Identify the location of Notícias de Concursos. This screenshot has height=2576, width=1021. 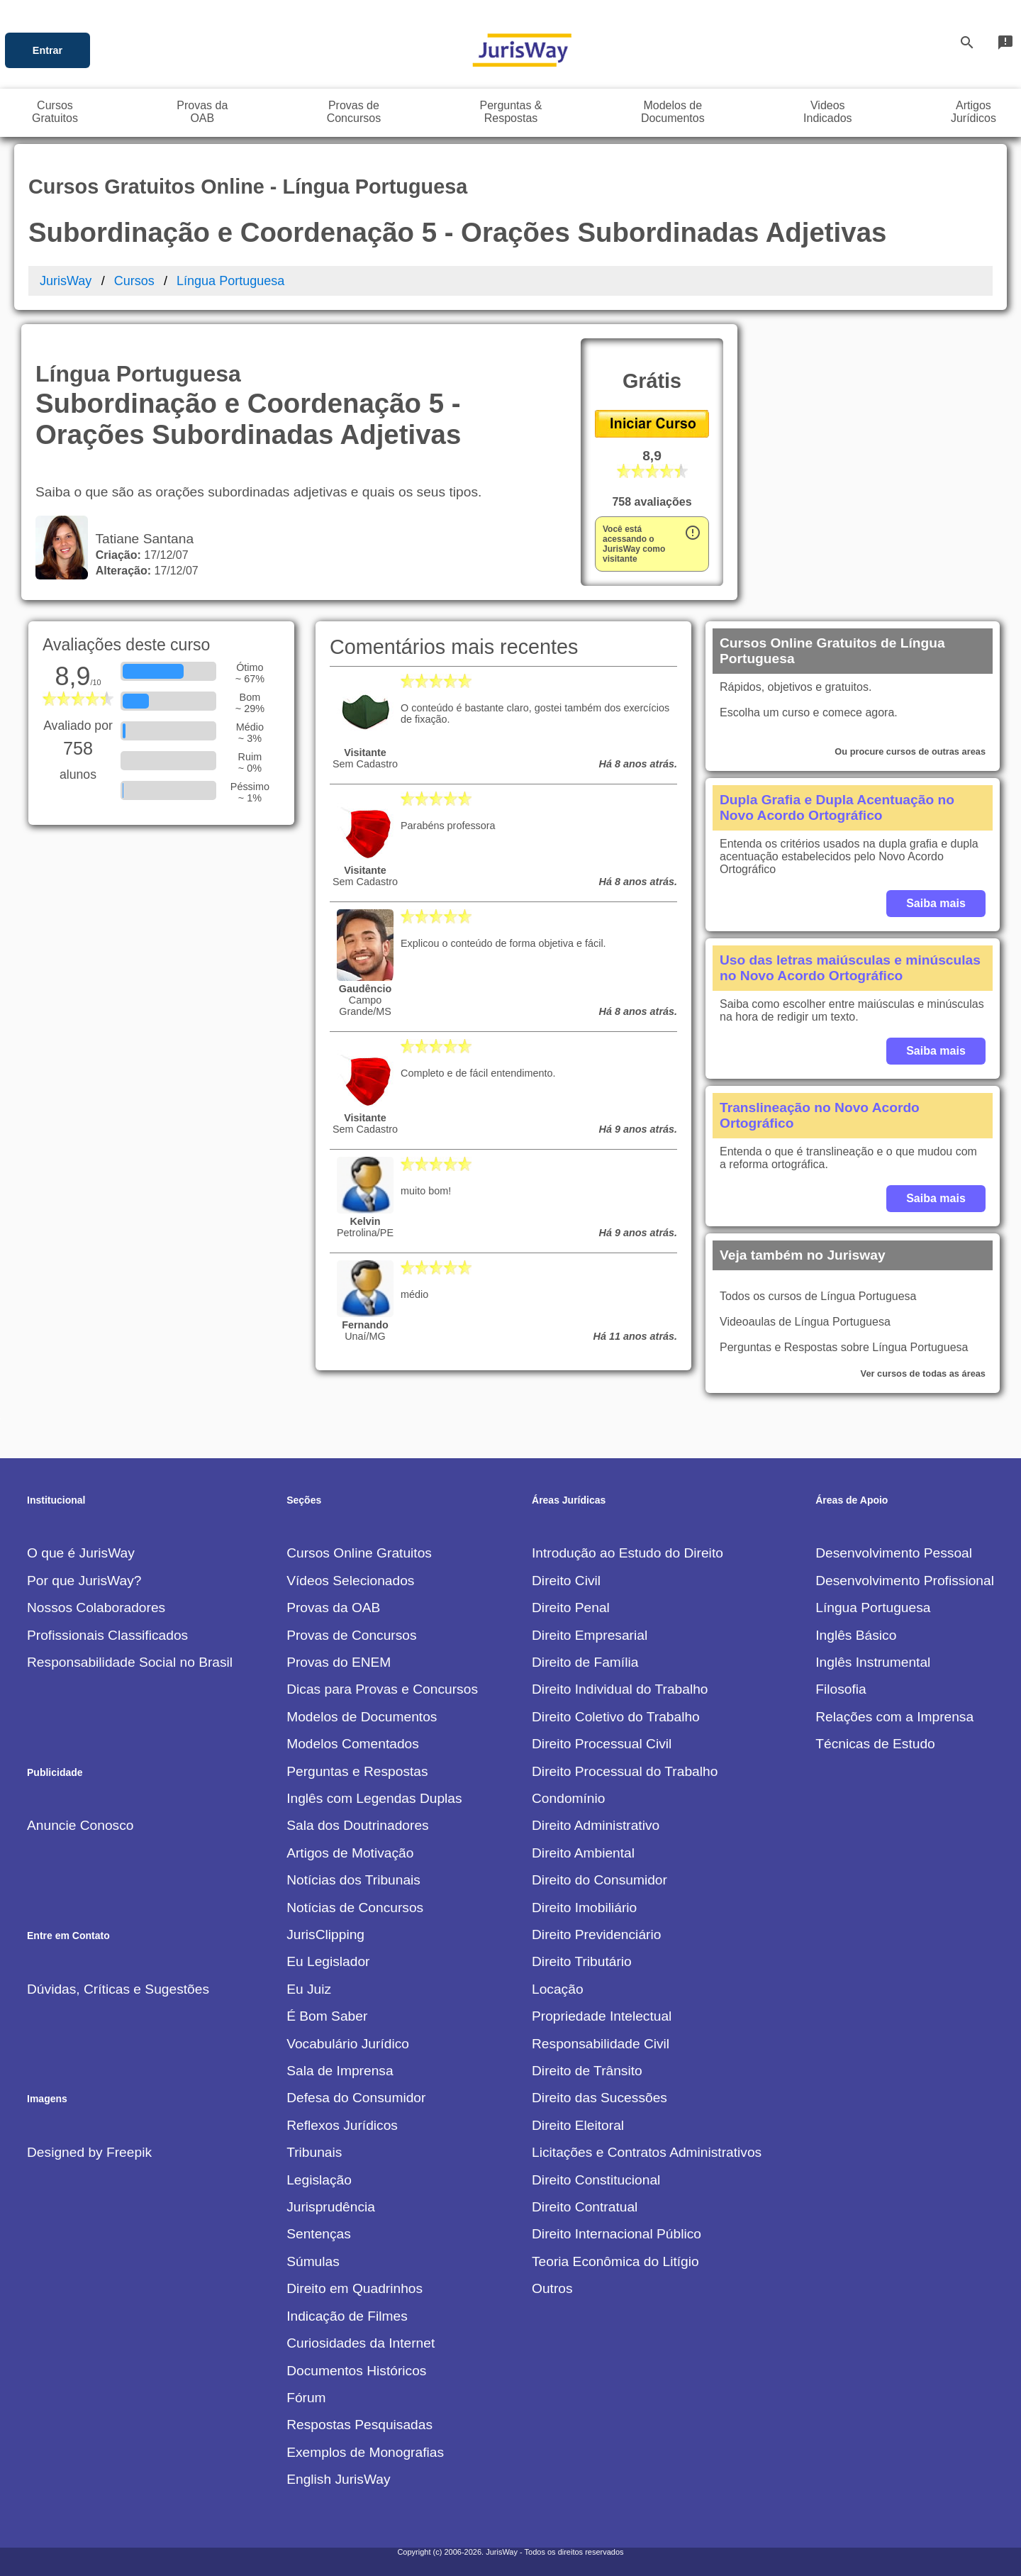
(354, 1907).